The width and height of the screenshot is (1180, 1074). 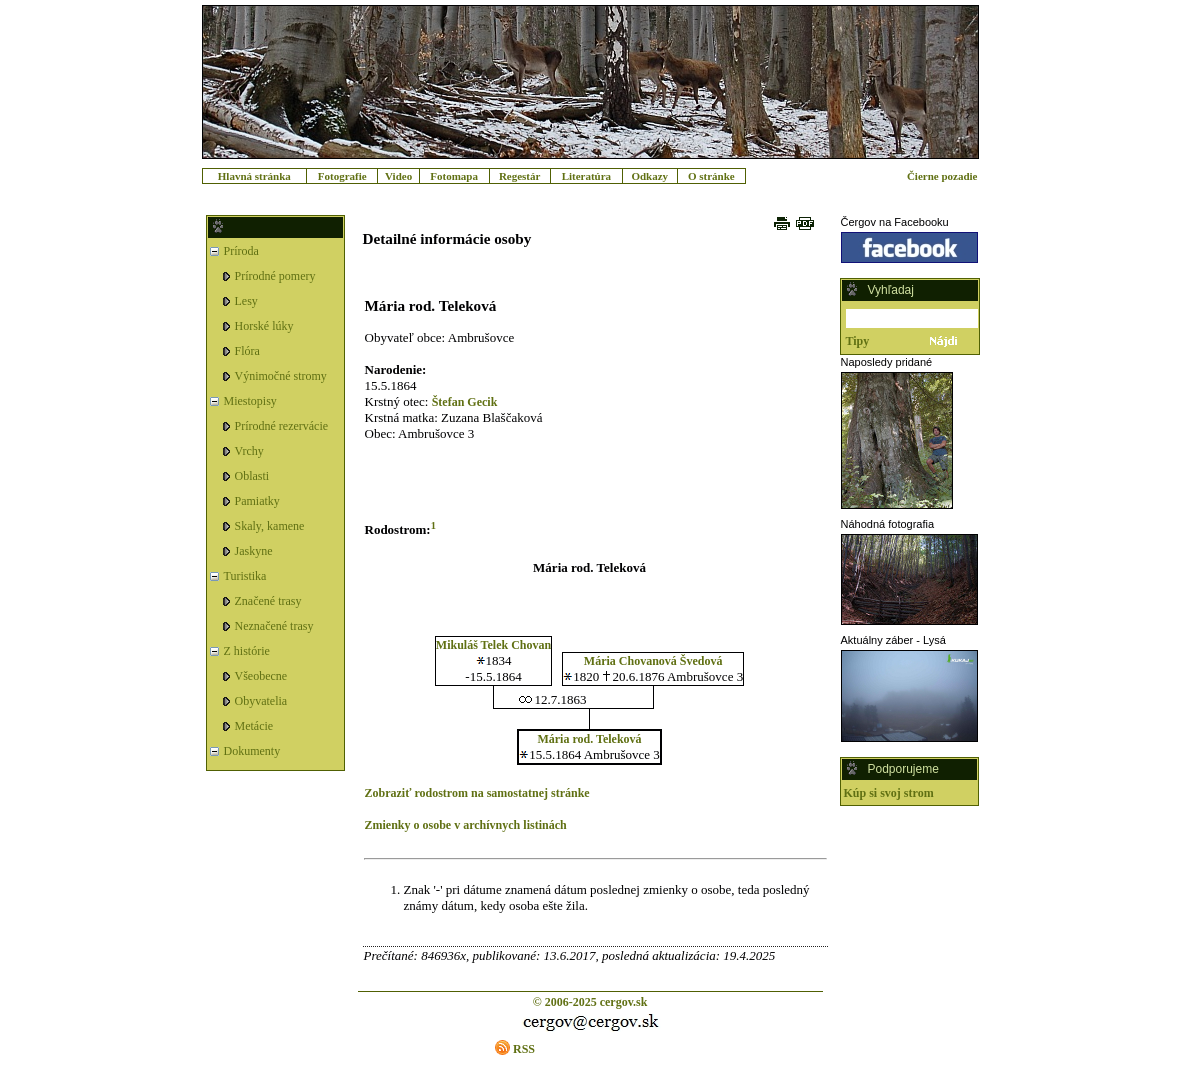 I want to click on Dokumenty, so click(x=252, y=751).